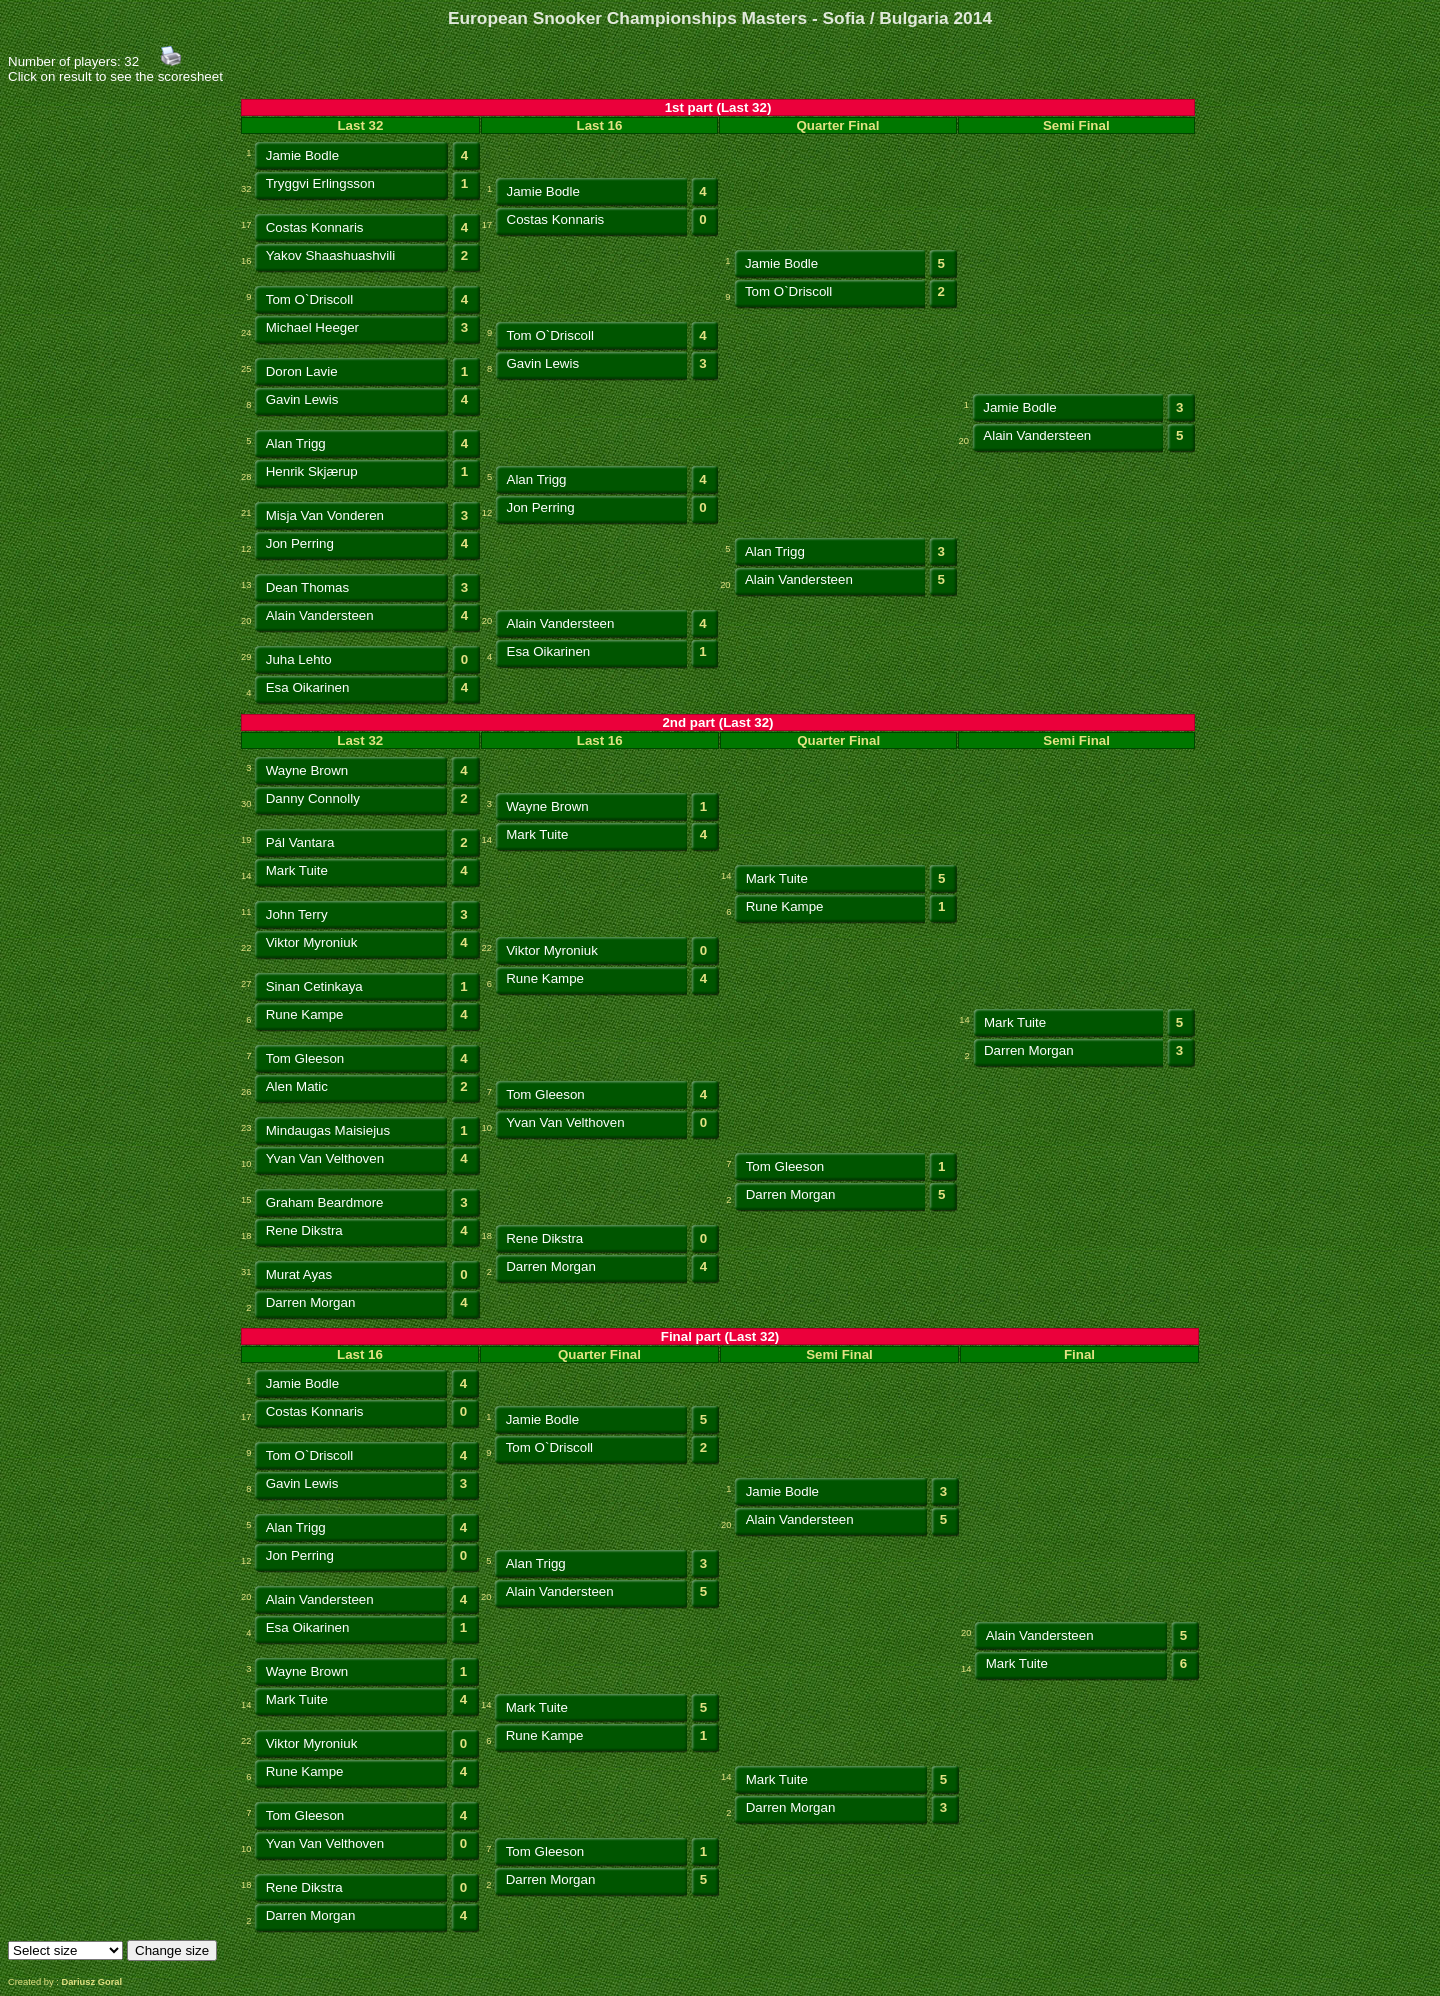  I want to click on Costas Konnaris, so click(315, 227).